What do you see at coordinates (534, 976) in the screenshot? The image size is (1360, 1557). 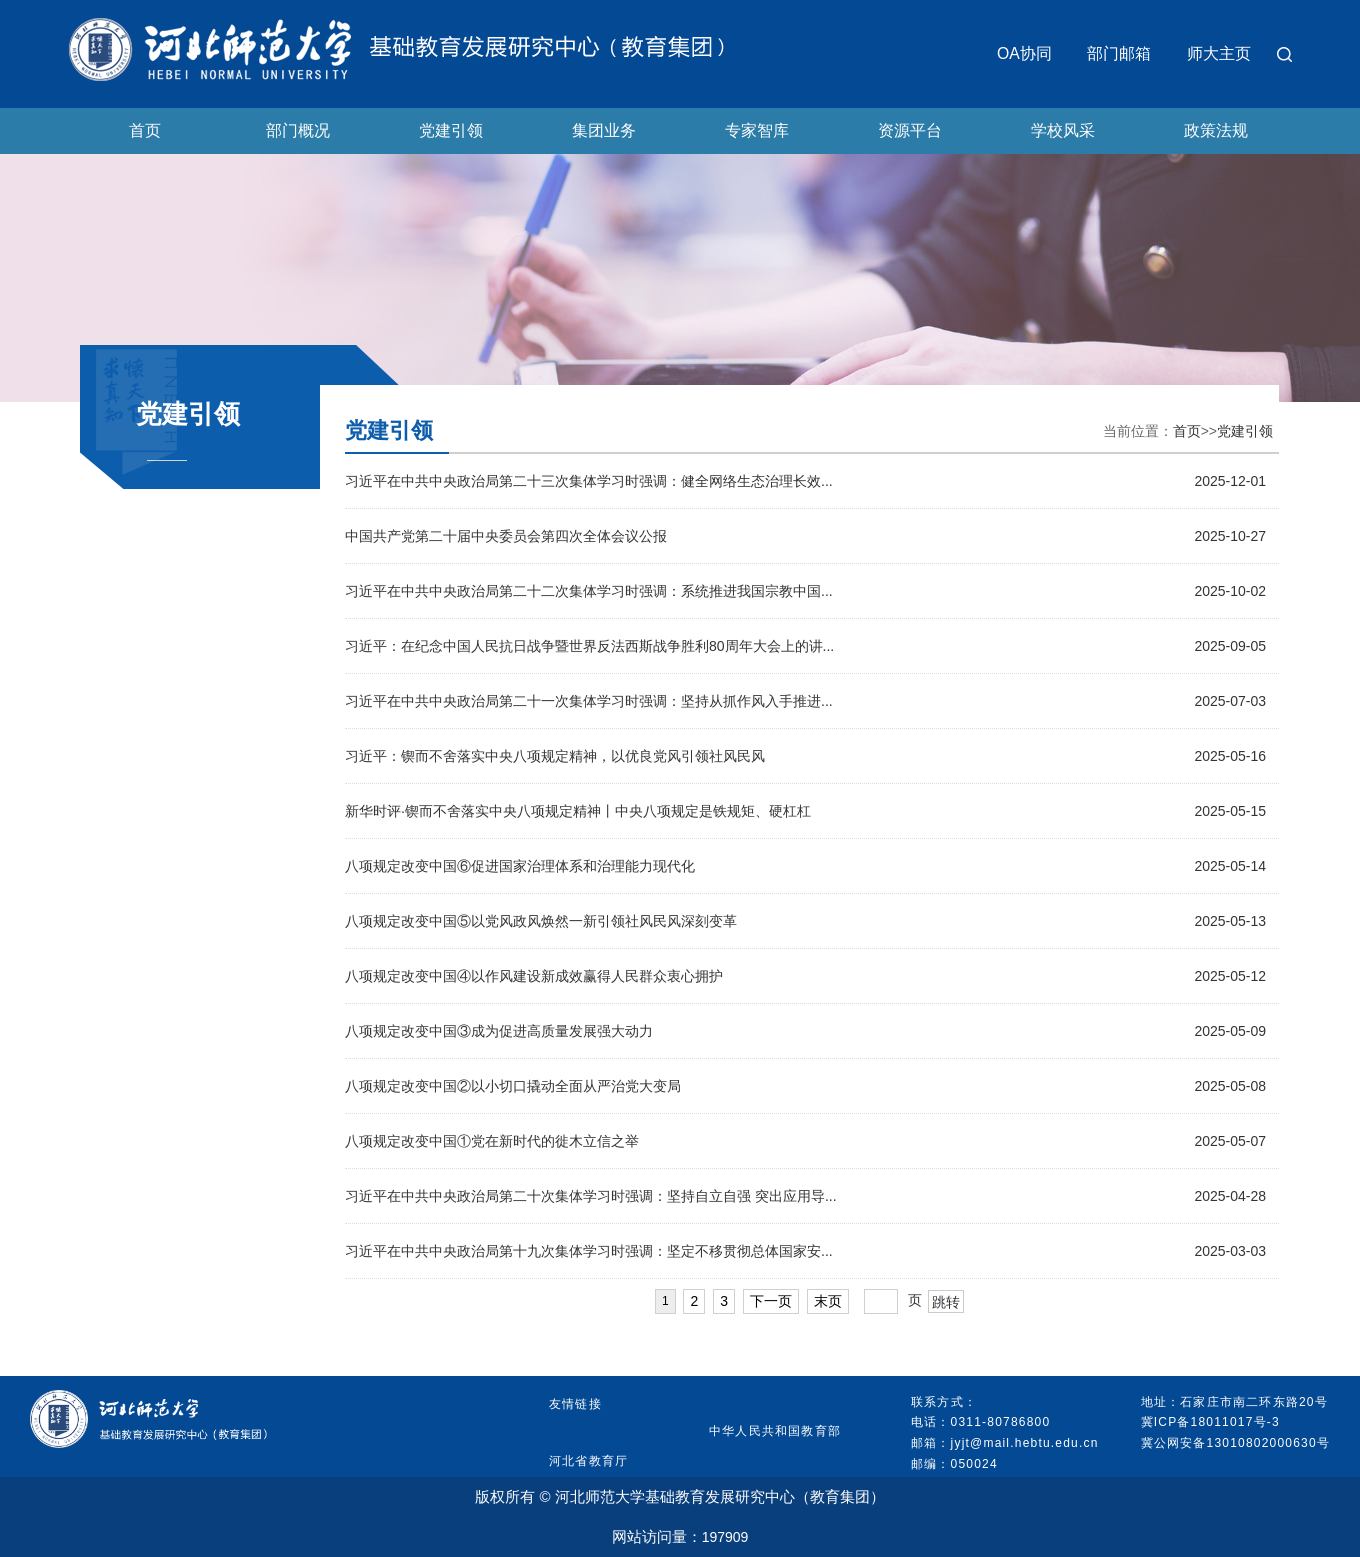 I see `八项规定改变中国④以作风建设新成效赢得人民群众衷心拥护` at bounding box center [534, 976].